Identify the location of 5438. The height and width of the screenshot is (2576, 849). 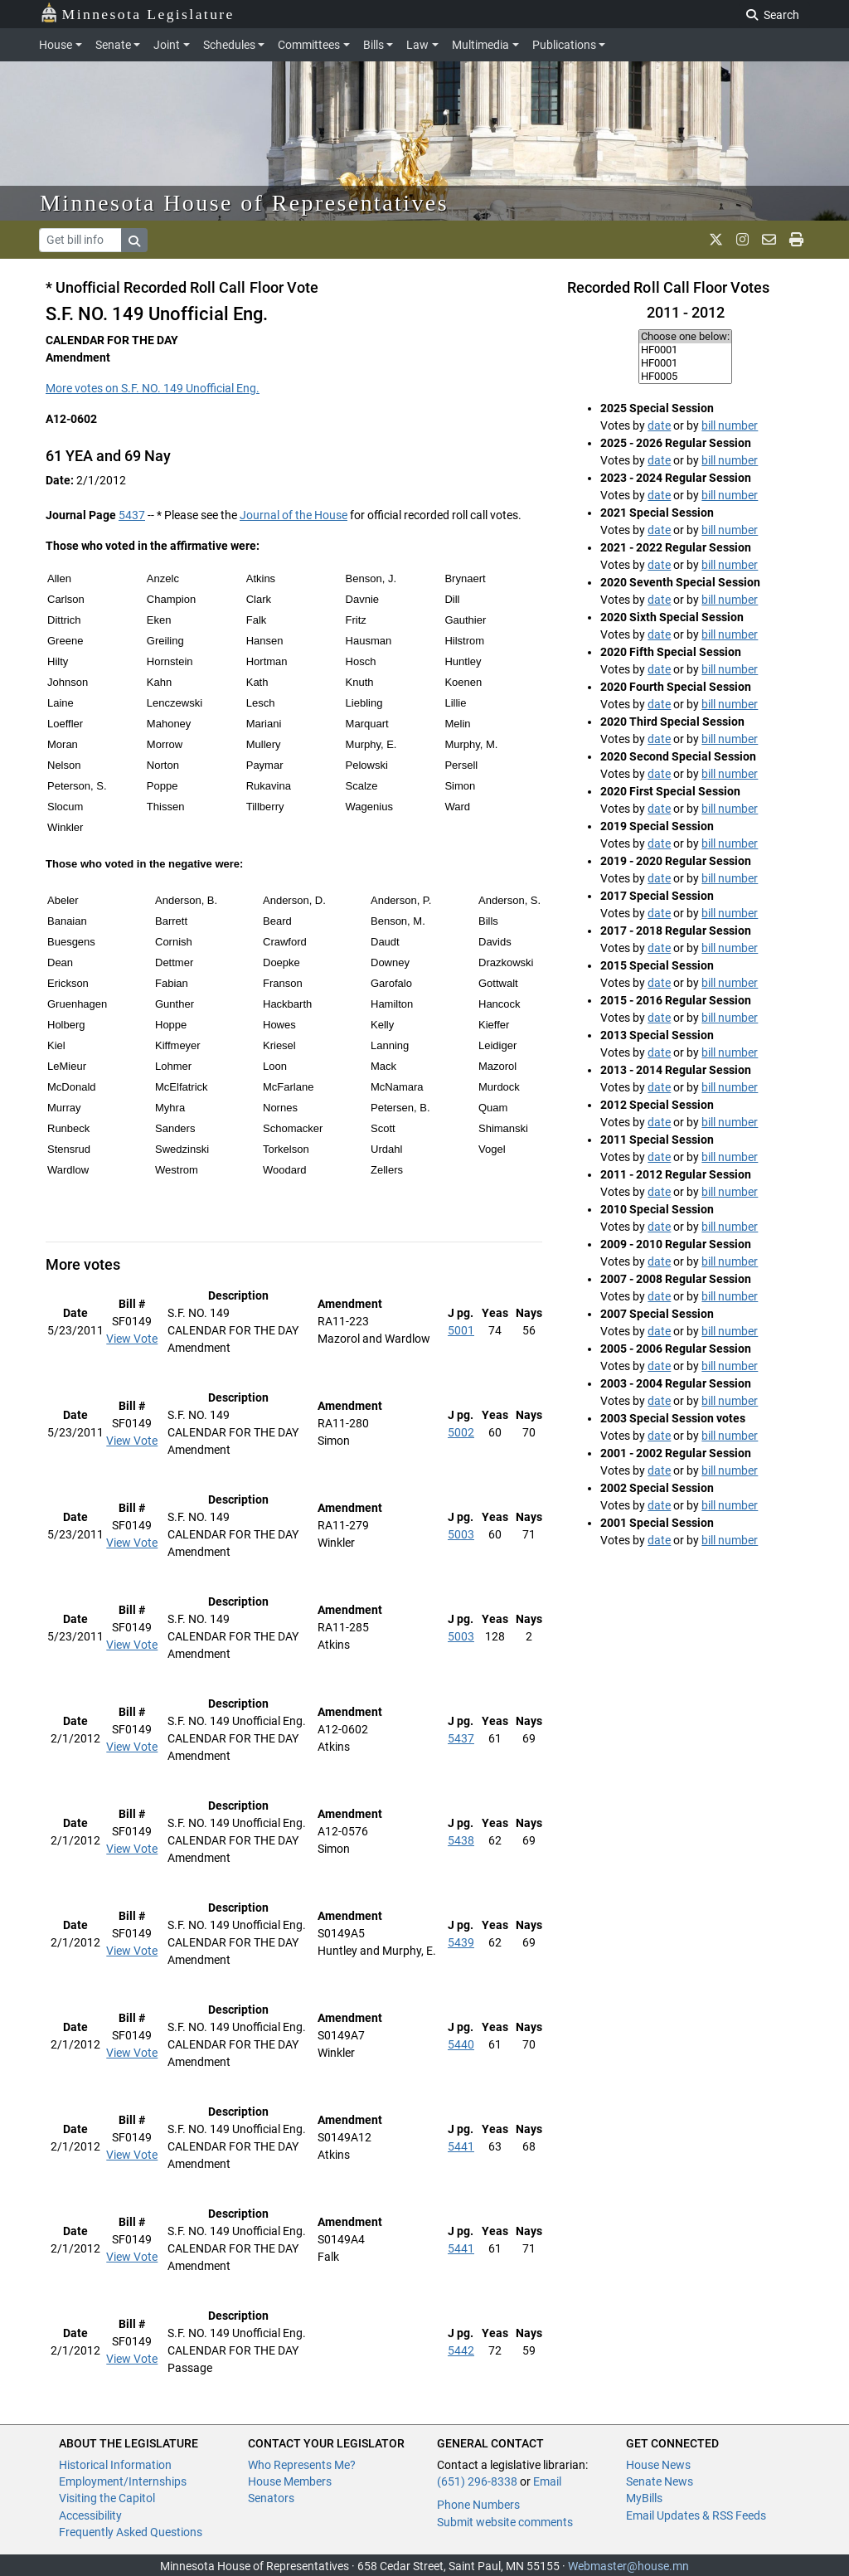
(461, 1840).